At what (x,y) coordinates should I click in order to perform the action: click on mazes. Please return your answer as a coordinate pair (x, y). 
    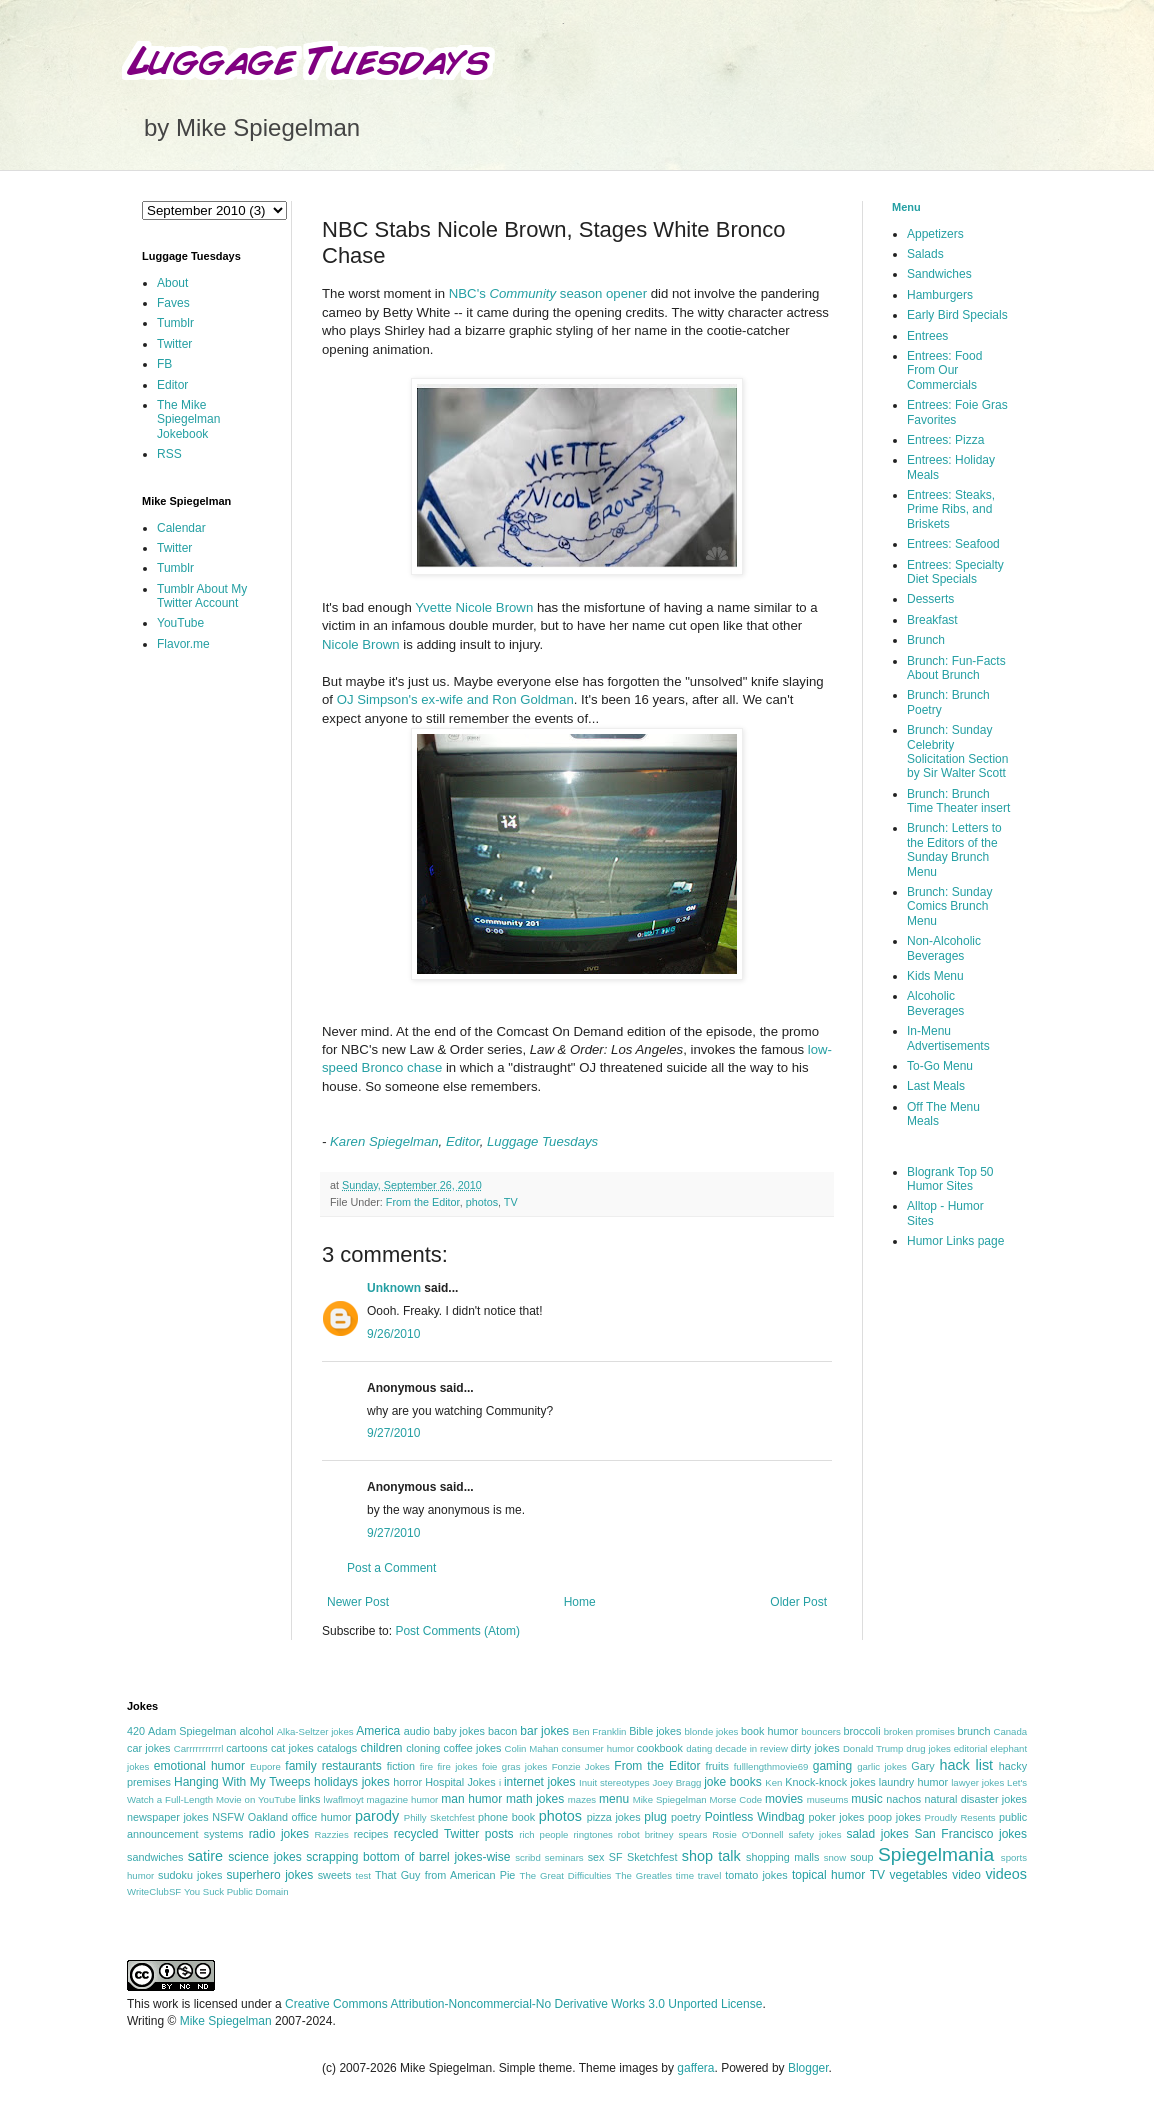
    Looking at the image, I should click on (582, 1799).